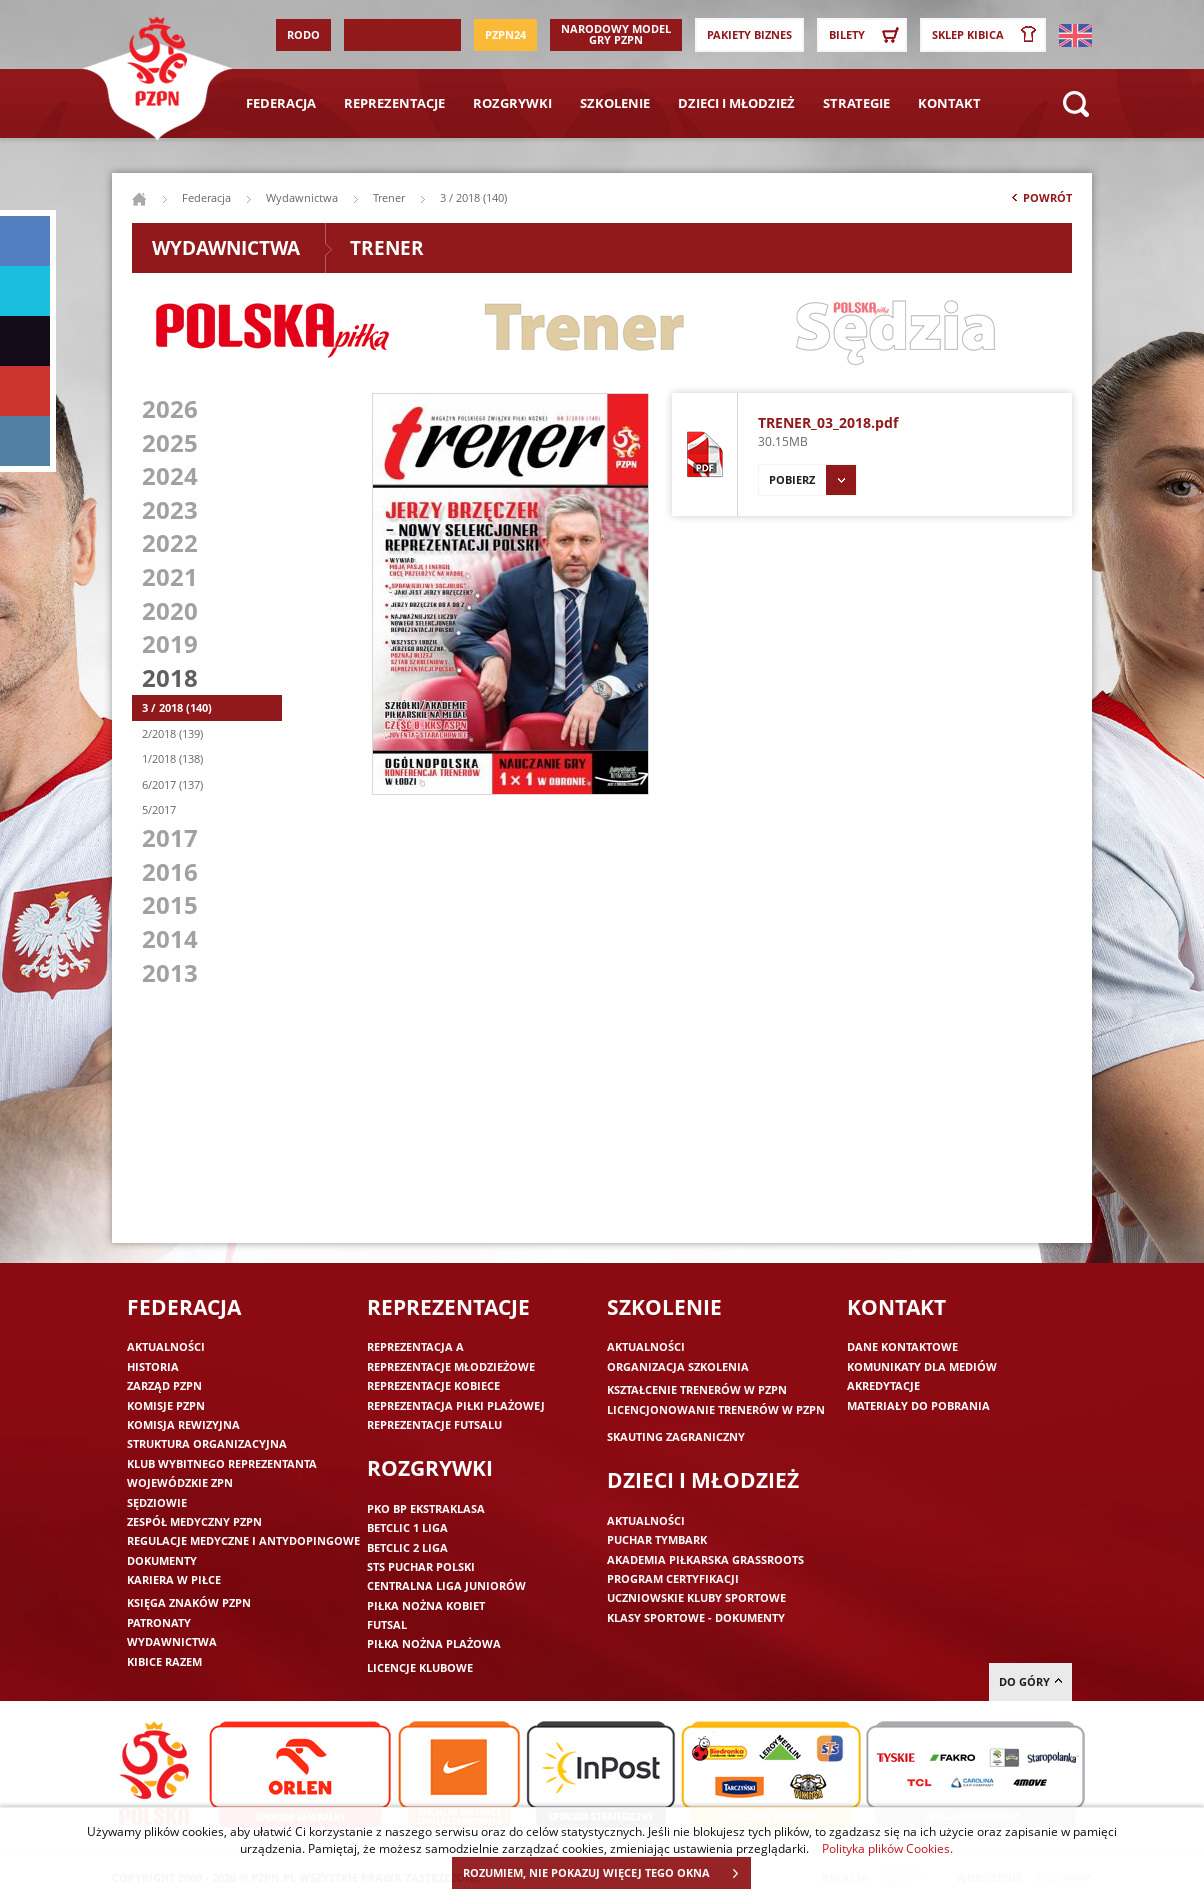 This screenshot has width=1204, height=1904. I want to click on Regulacje medyczne i antydopingowe, so click(243, 1540).